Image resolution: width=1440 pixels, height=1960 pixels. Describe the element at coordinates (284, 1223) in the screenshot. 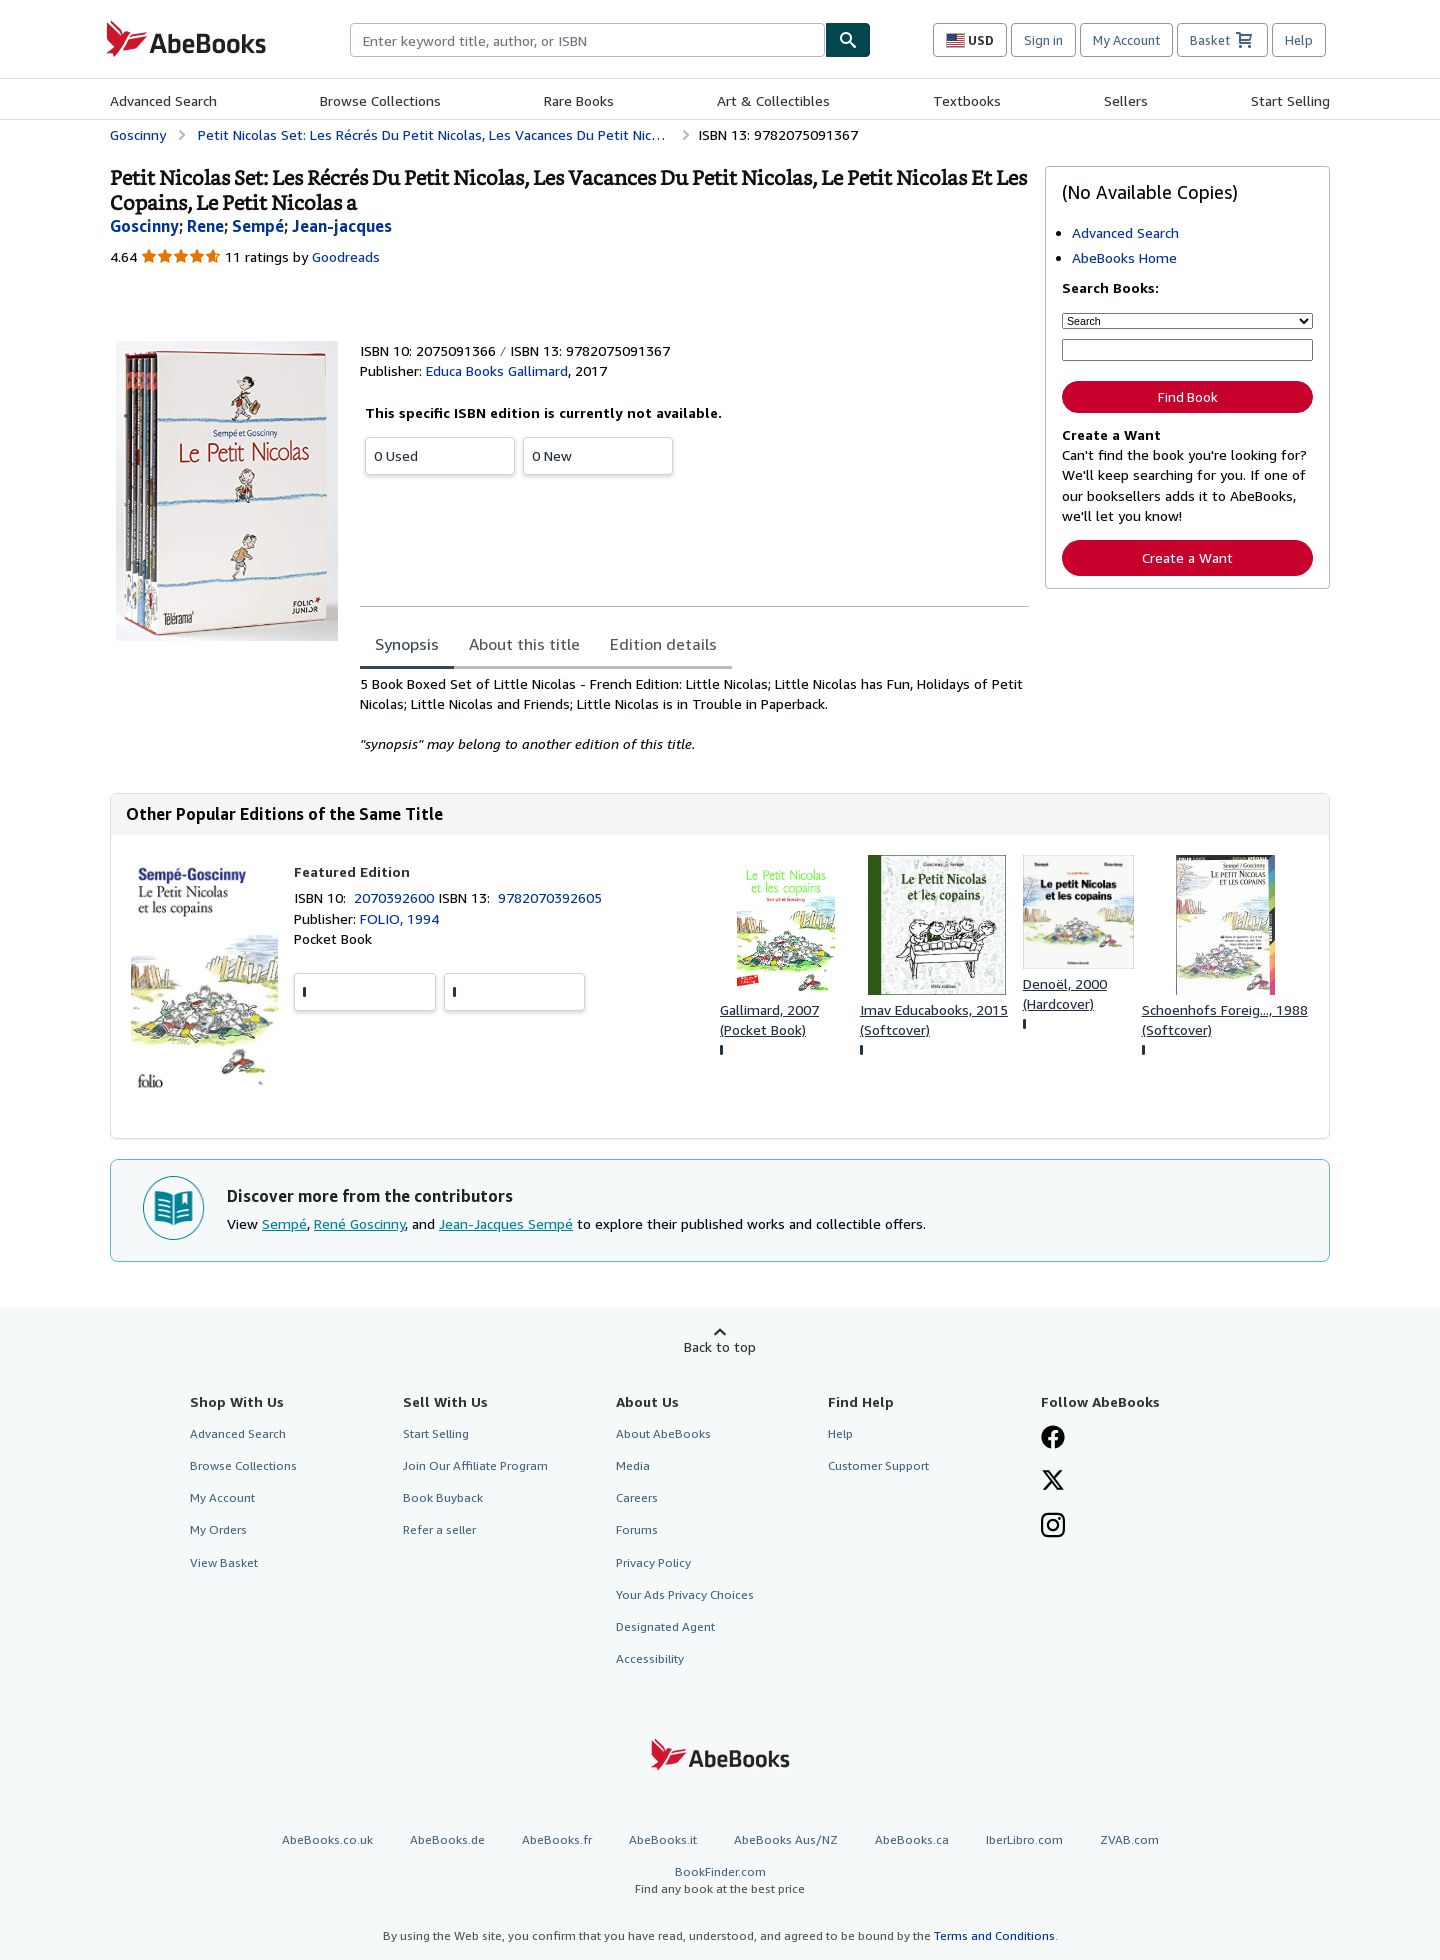

I see `Sempé` at that location.